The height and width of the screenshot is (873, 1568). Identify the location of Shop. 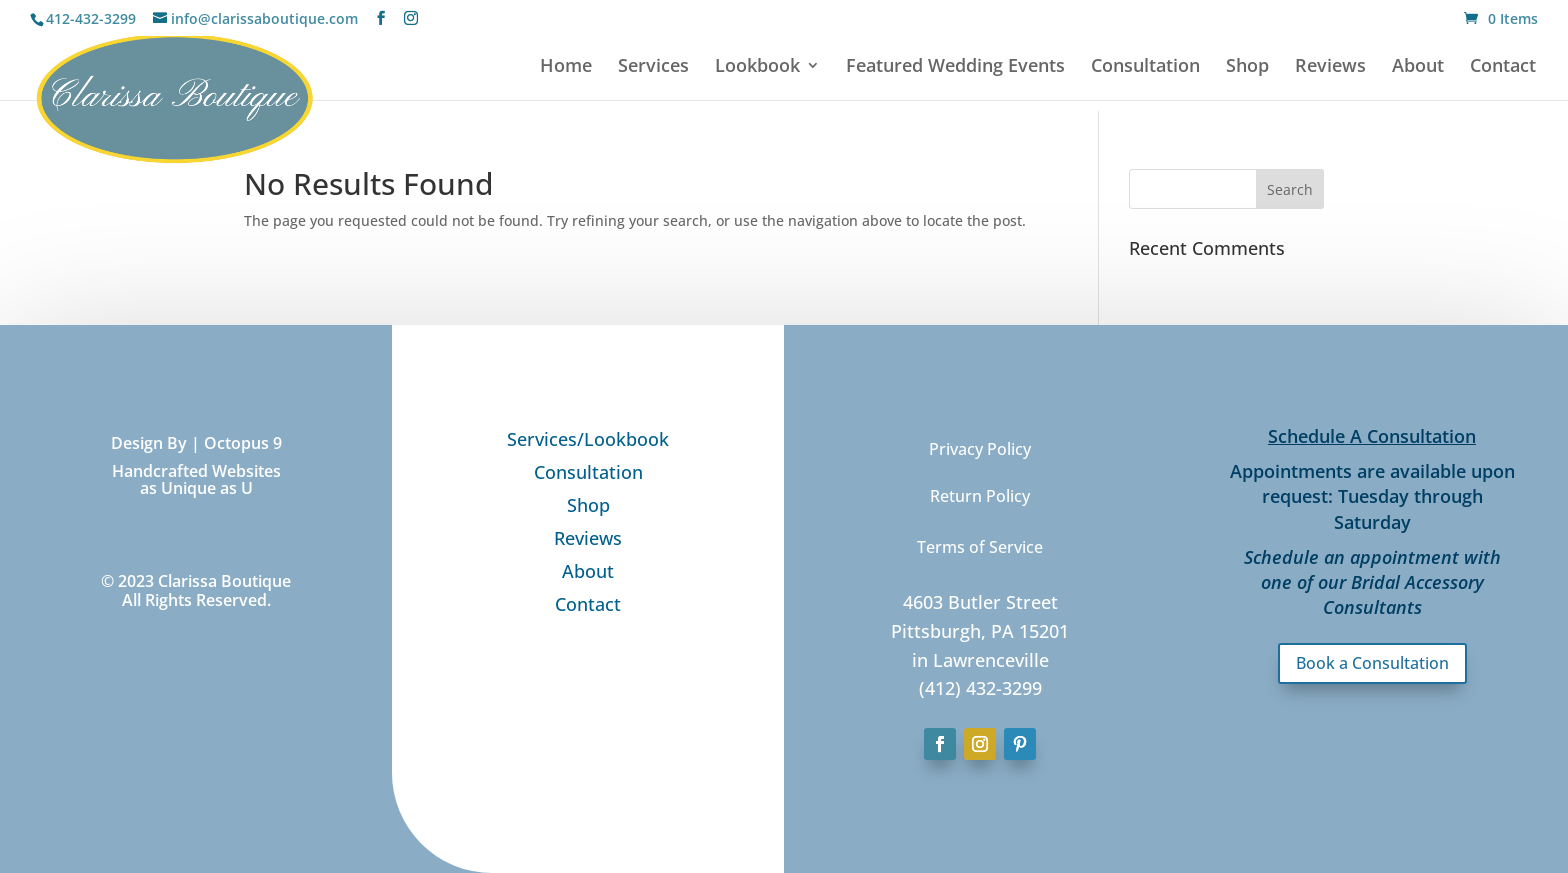
(1247, 67).